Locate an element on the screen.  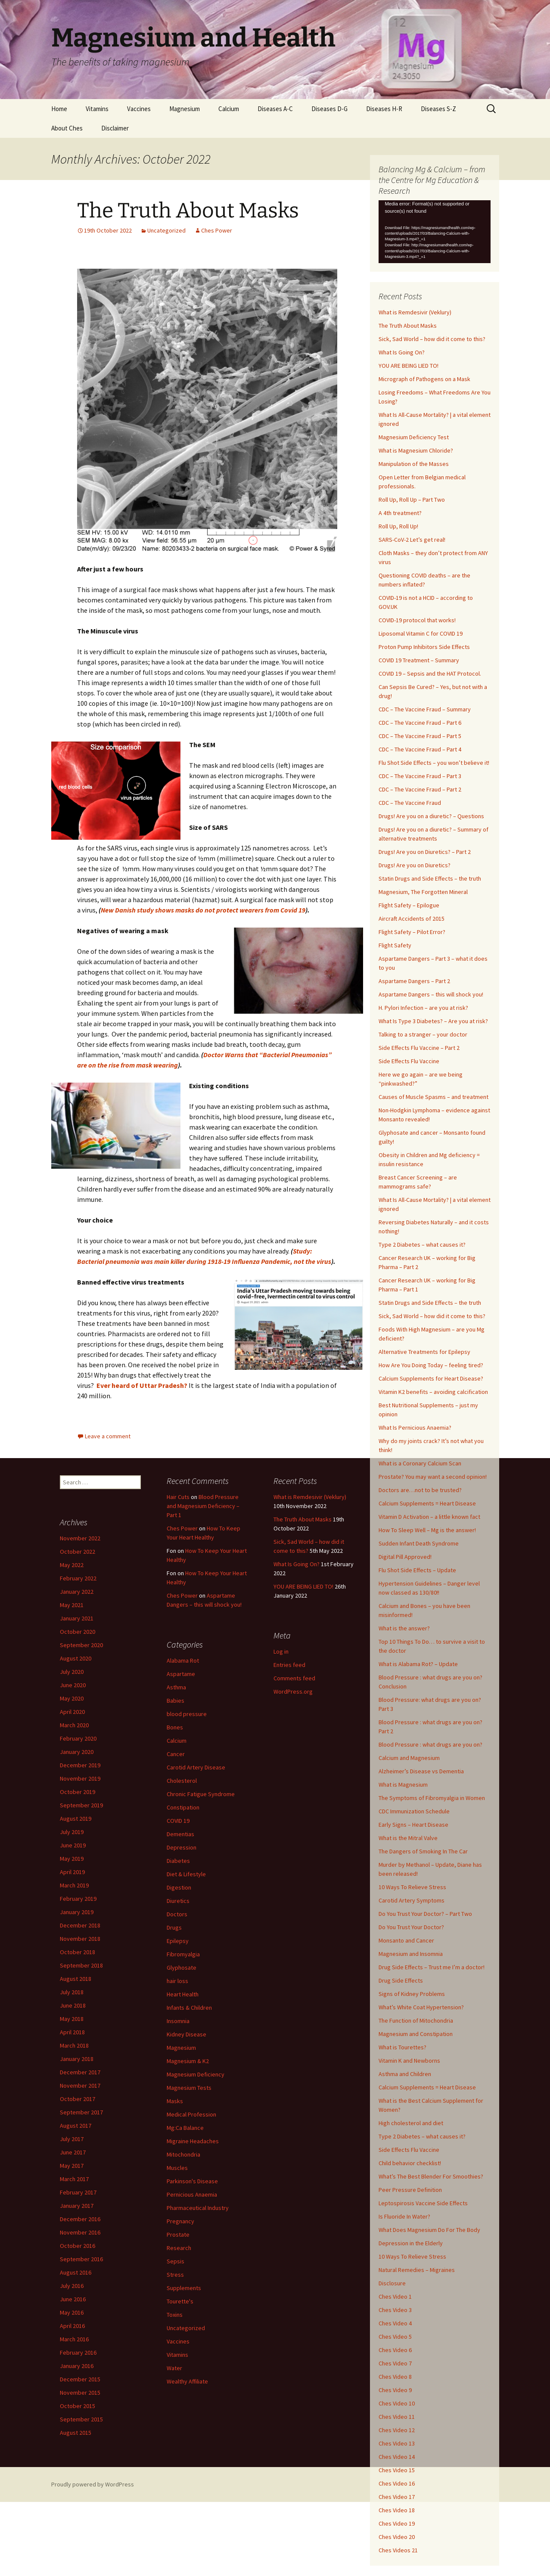
Side Effects Flu Vaccine is located at coordinates (409, 1061).